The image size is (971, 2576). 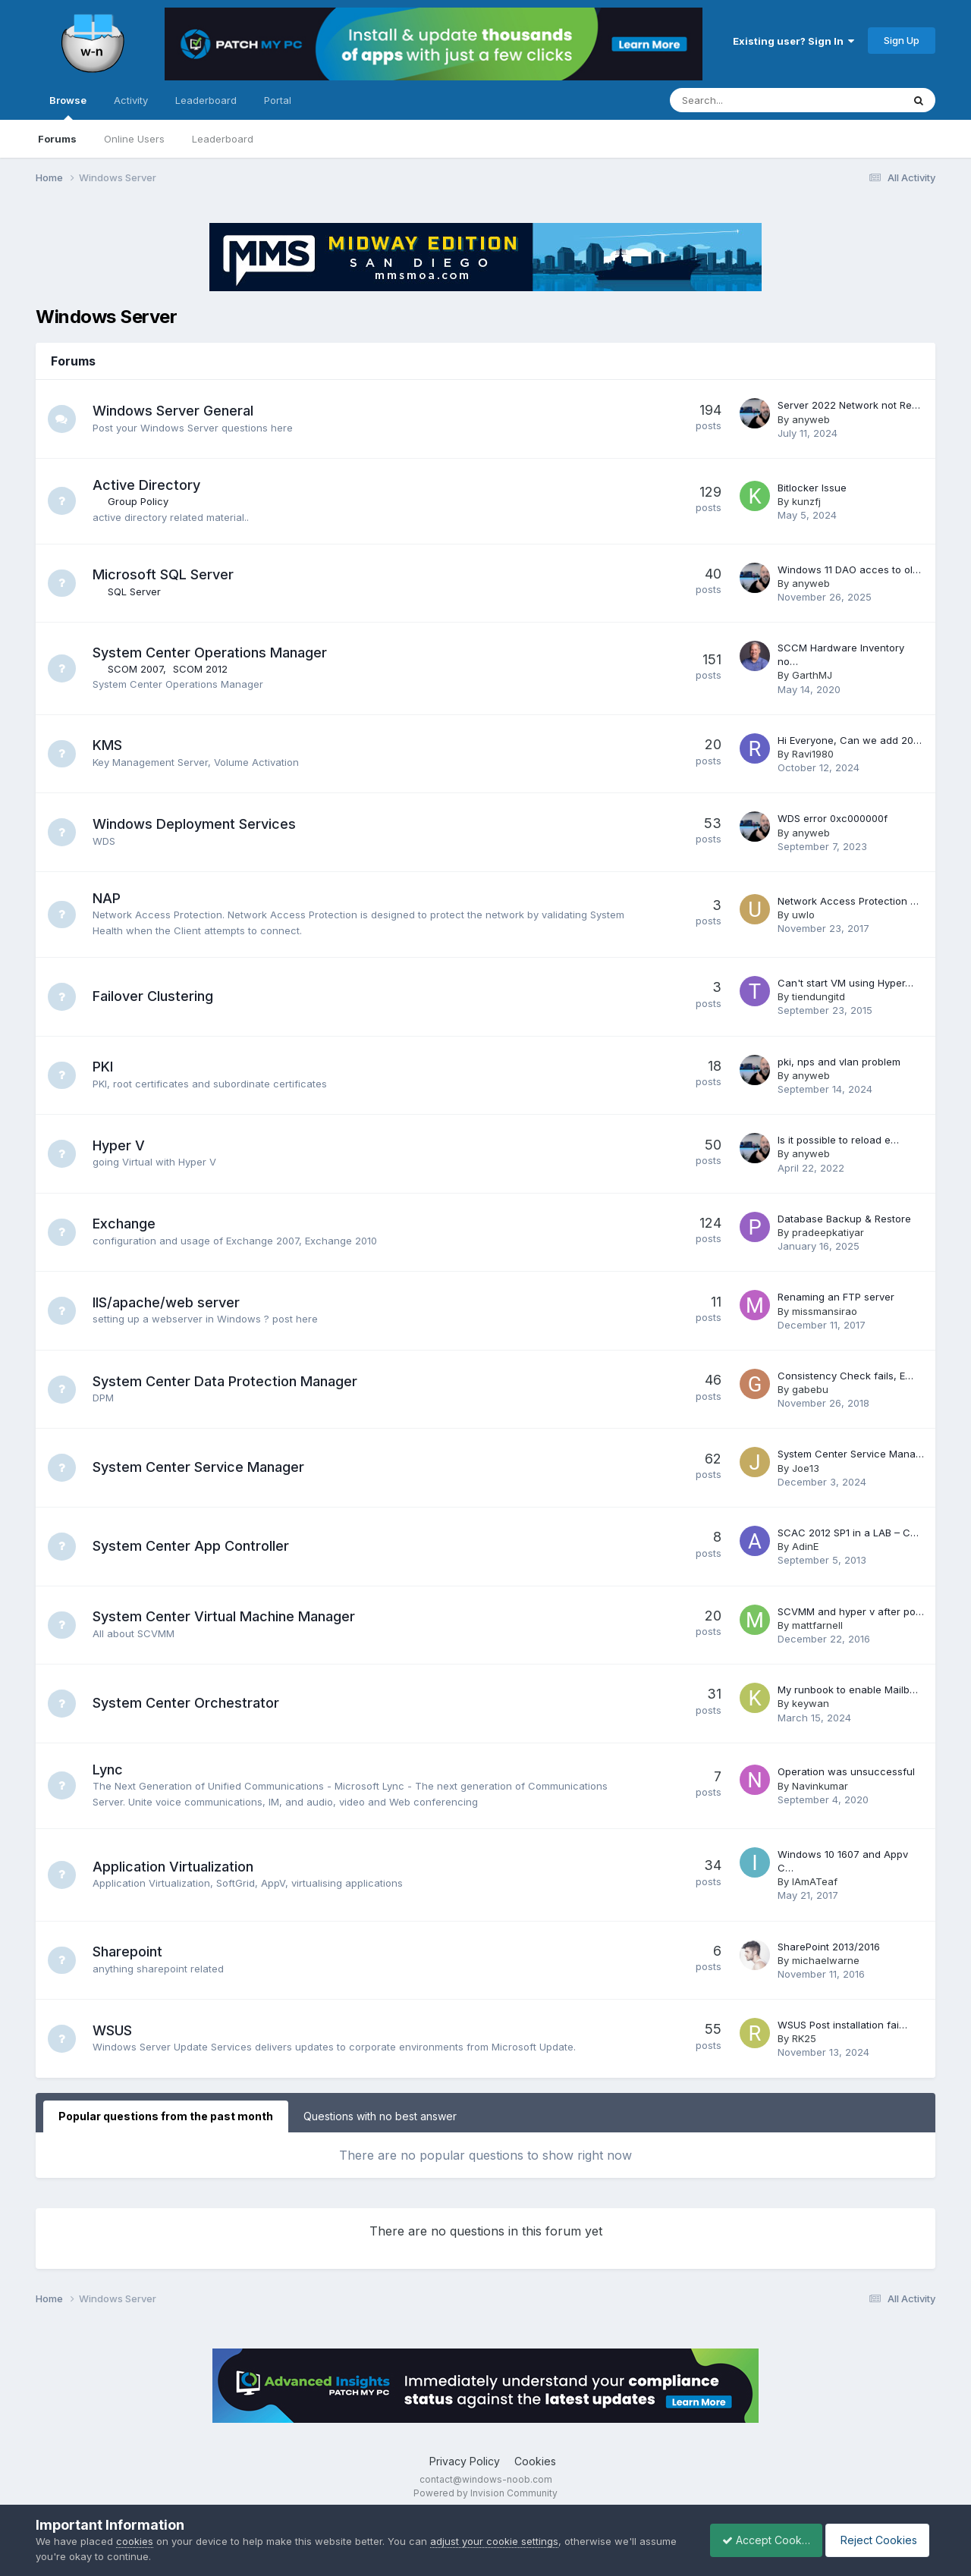 What do you see at coordinates (838, 1140) in the screenshot?
I see `Is it possible to reload e…` at bounding box center [838, 1140].